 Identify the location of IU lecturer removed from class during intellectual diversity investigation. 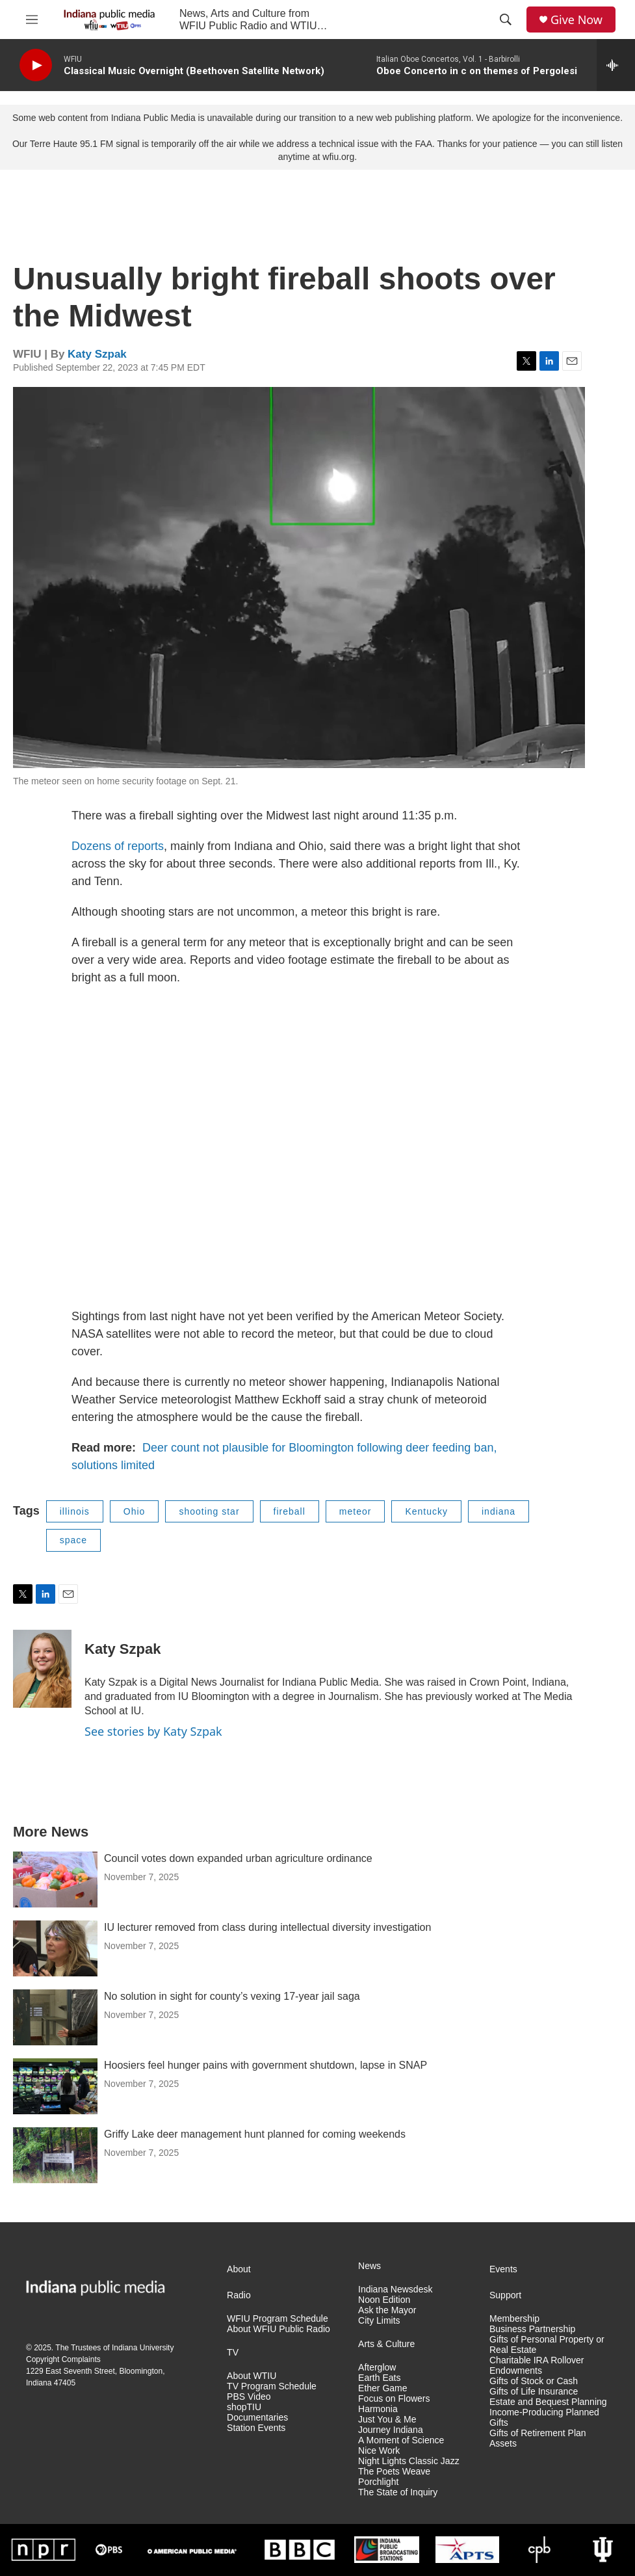
(267, 1927).